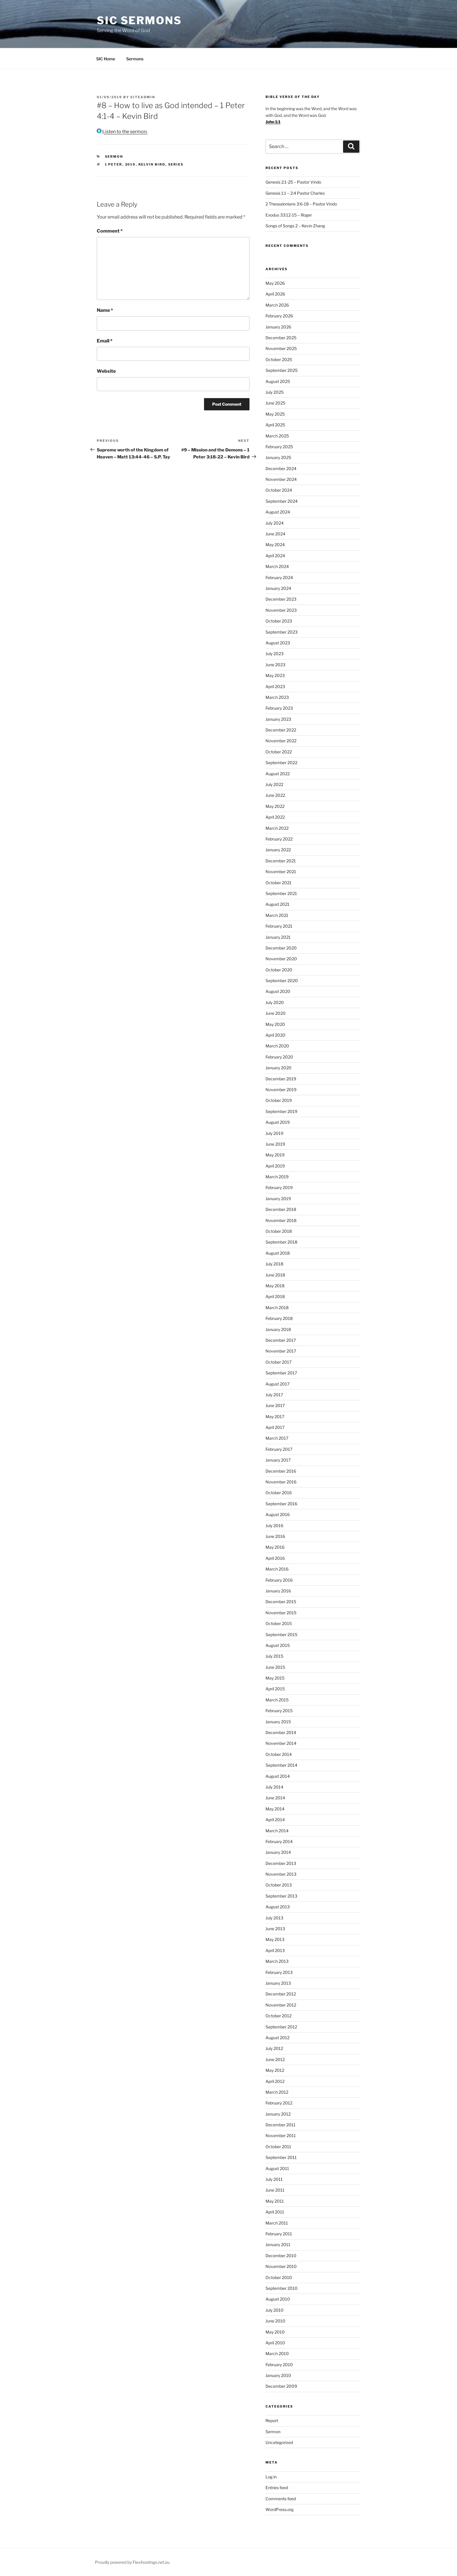 Image resolution: width=457 pixels, height=2576 pixels. I want to click on December 2017, so click(281, 1340).